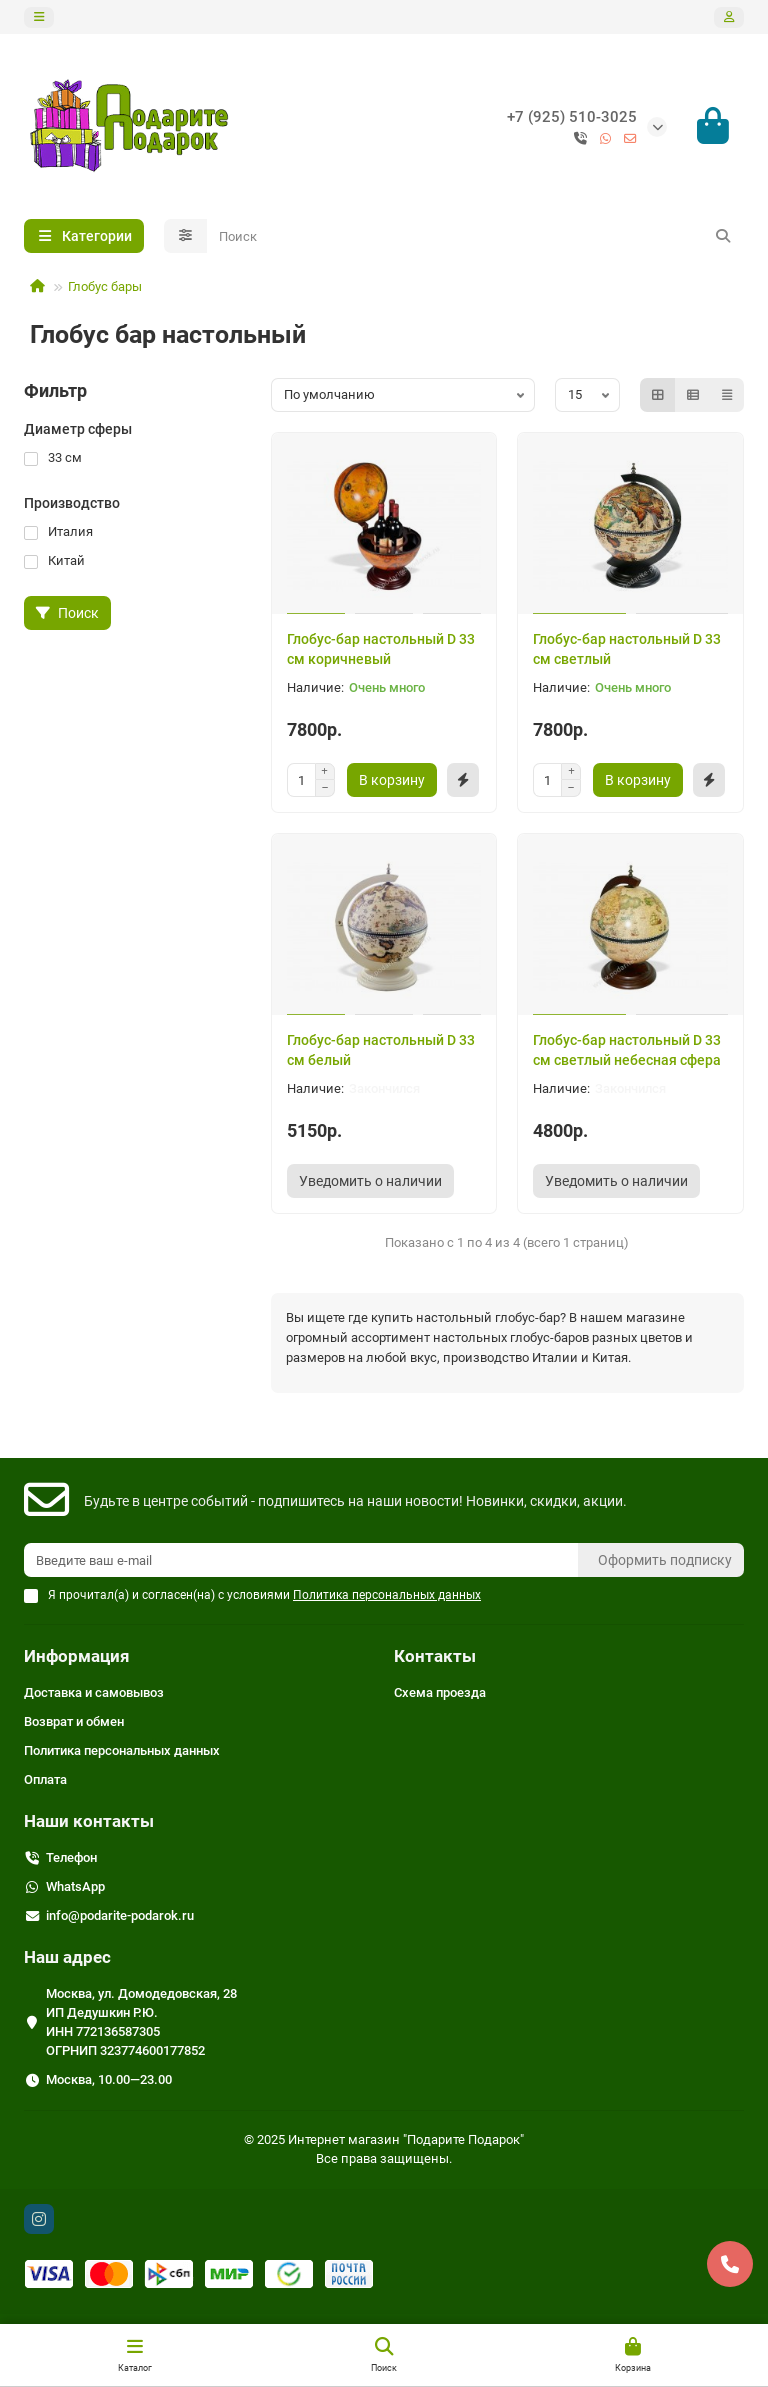 This screenshot has height=2387, width=768. What do you see at coordinates (77, 1657) in the screenshot?
I see `Информация` at bounding box center [77, 1657].